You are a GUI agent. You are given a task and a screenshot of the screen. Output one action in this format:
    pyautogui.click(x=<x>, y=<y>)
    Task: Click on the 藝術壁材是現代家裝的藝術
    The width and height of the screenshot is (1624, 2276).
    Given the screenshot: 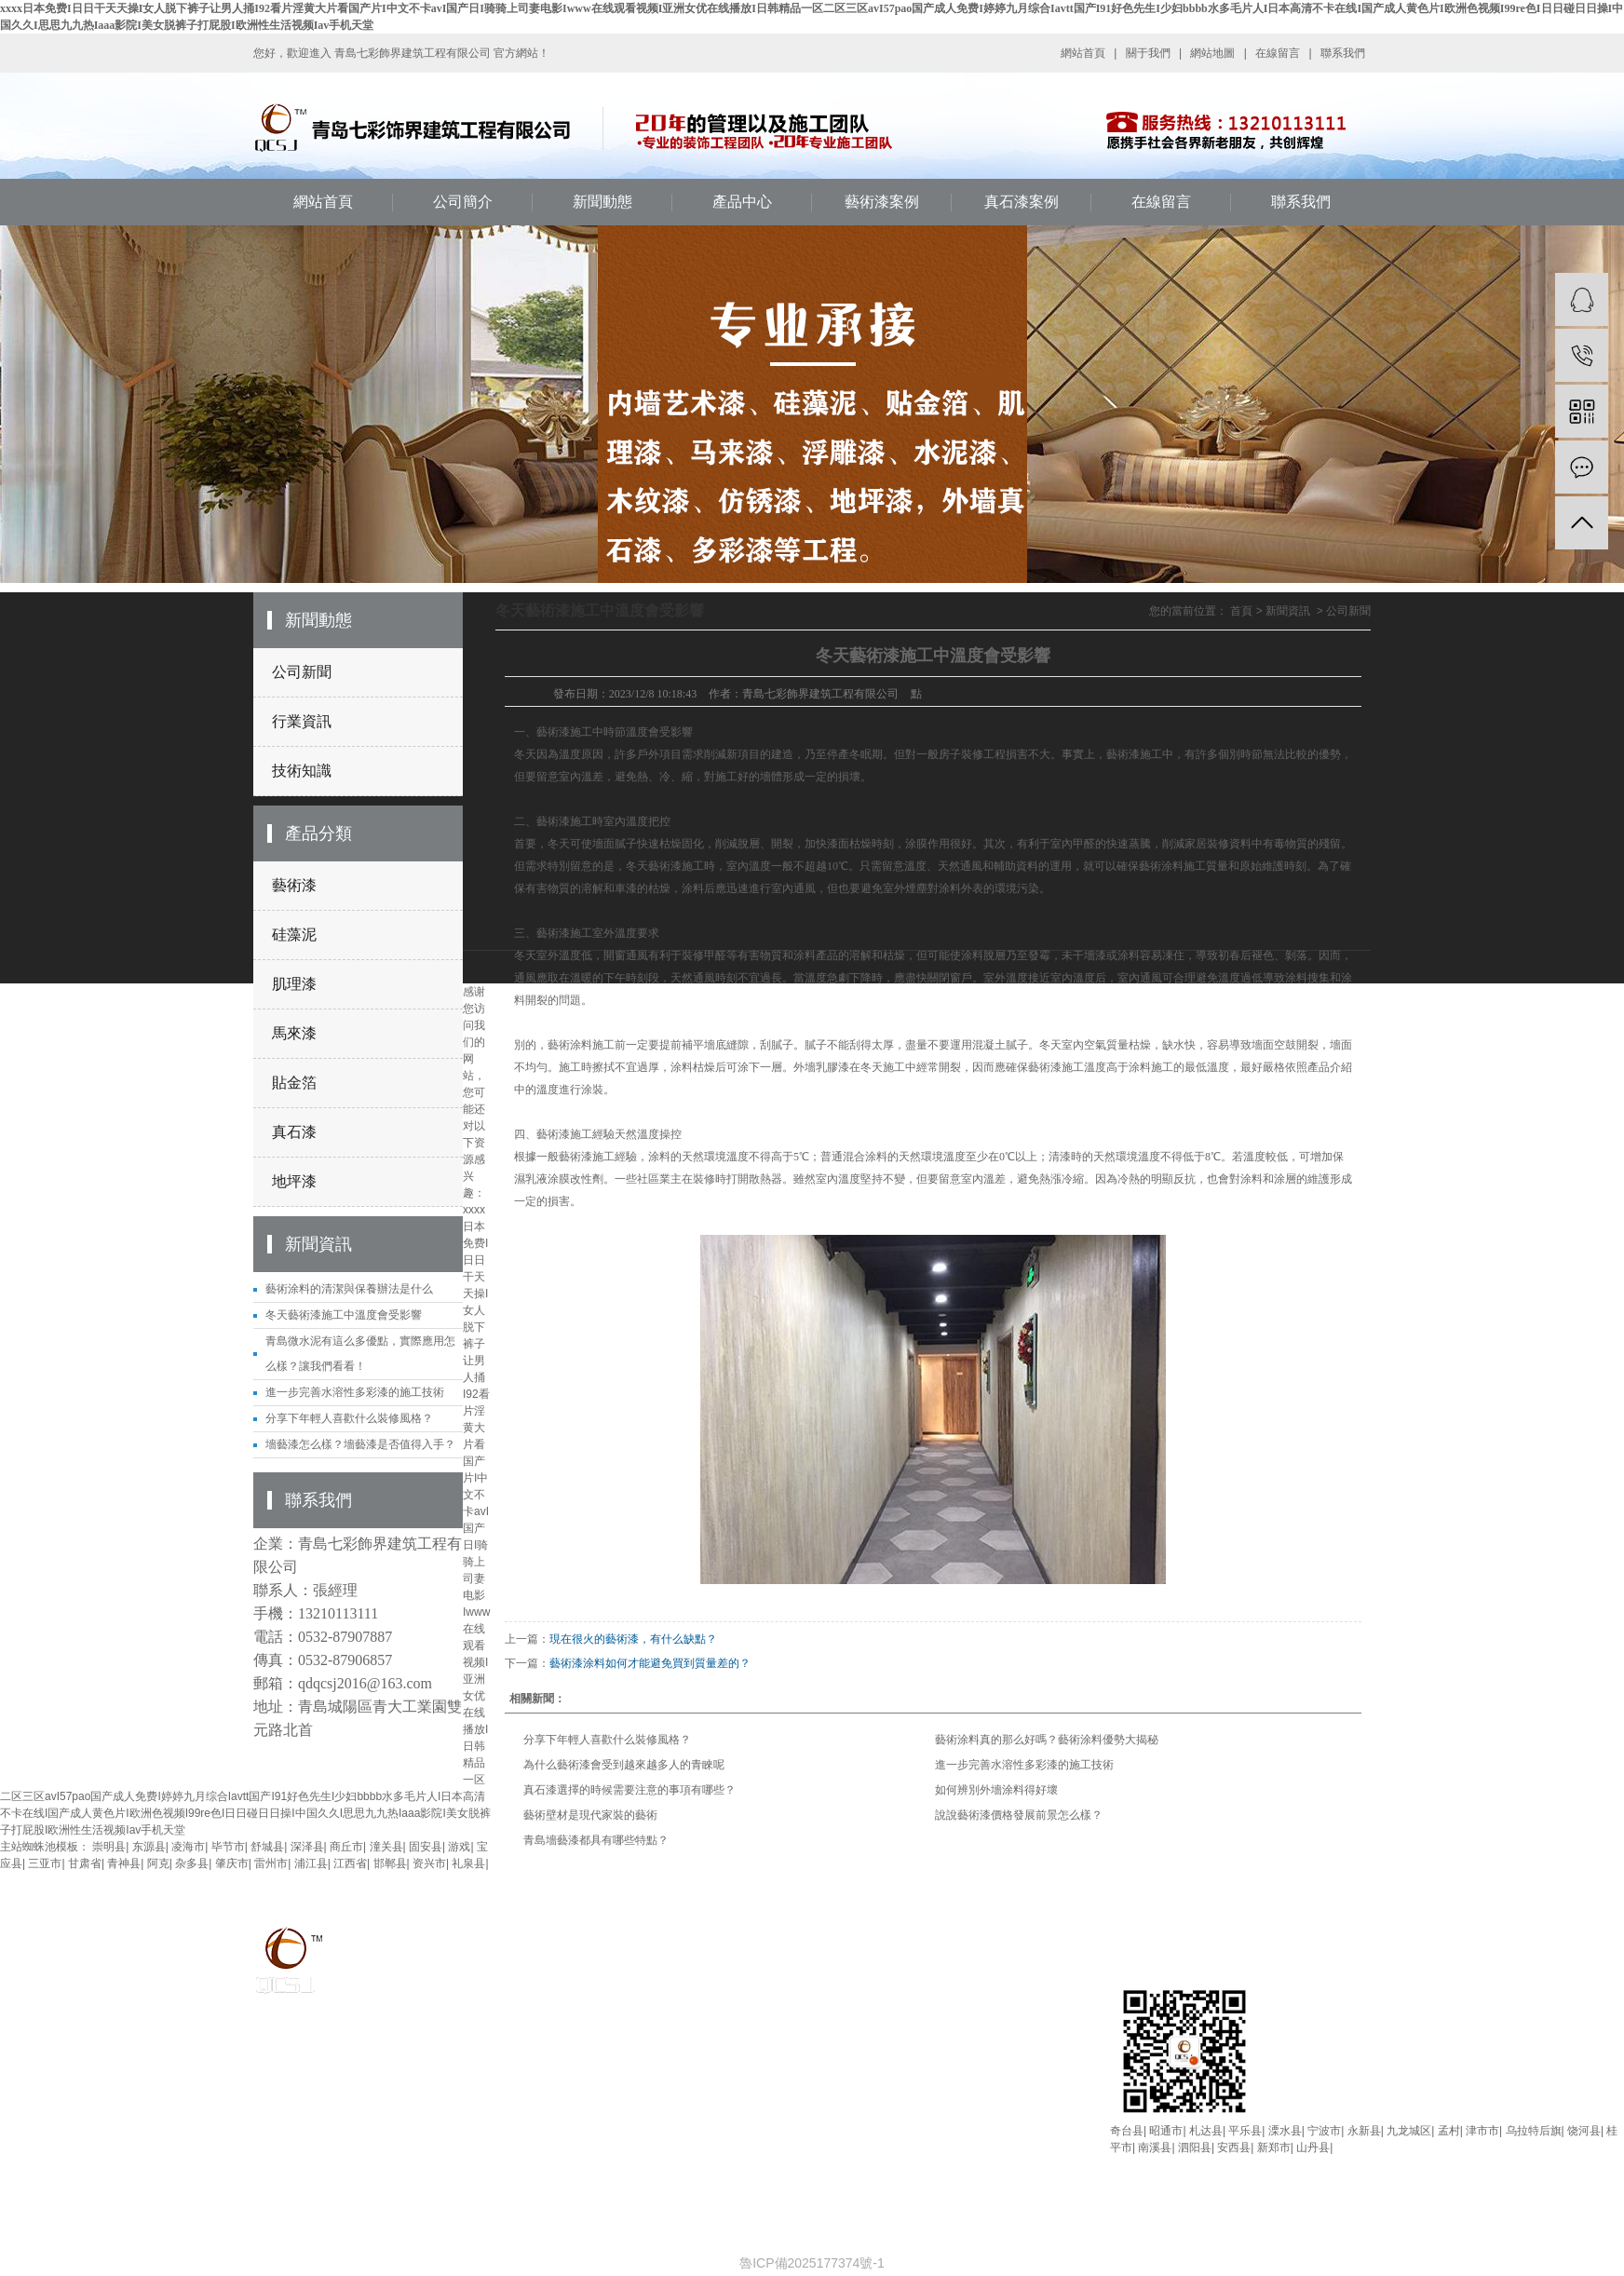 What is the action you would take?
    pyautogui.click(x=590, y=1815)
    